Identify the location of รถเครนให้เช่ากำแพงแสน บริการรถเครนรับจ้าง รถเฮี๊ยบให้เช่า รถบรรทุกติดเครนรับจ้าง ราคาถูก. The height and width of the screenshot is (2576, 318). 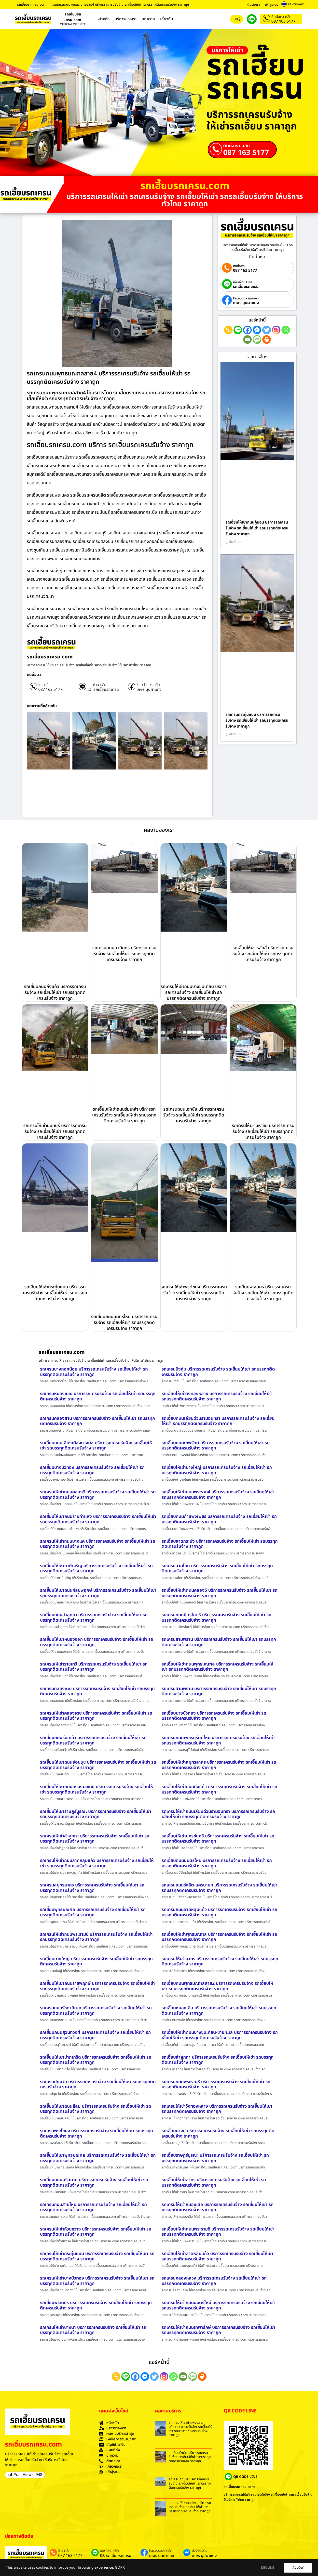
(190, 2428).